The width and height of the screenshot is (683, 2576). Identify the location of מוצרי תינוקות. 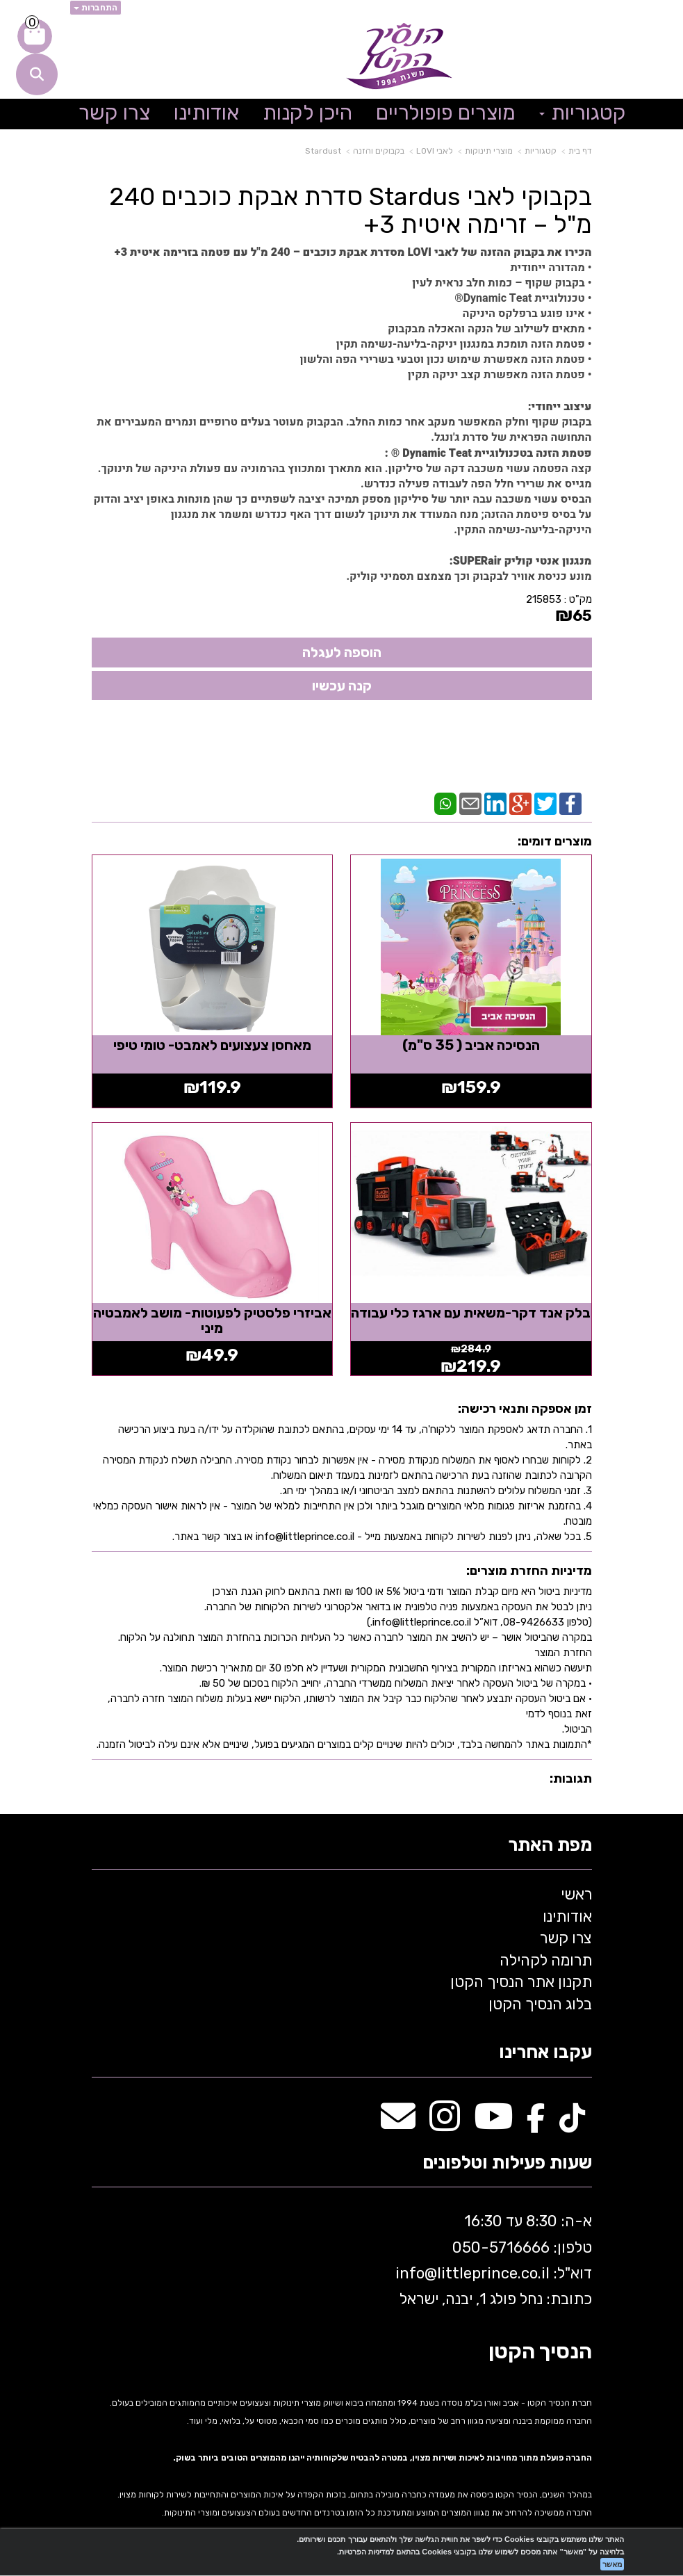
(489, 151).